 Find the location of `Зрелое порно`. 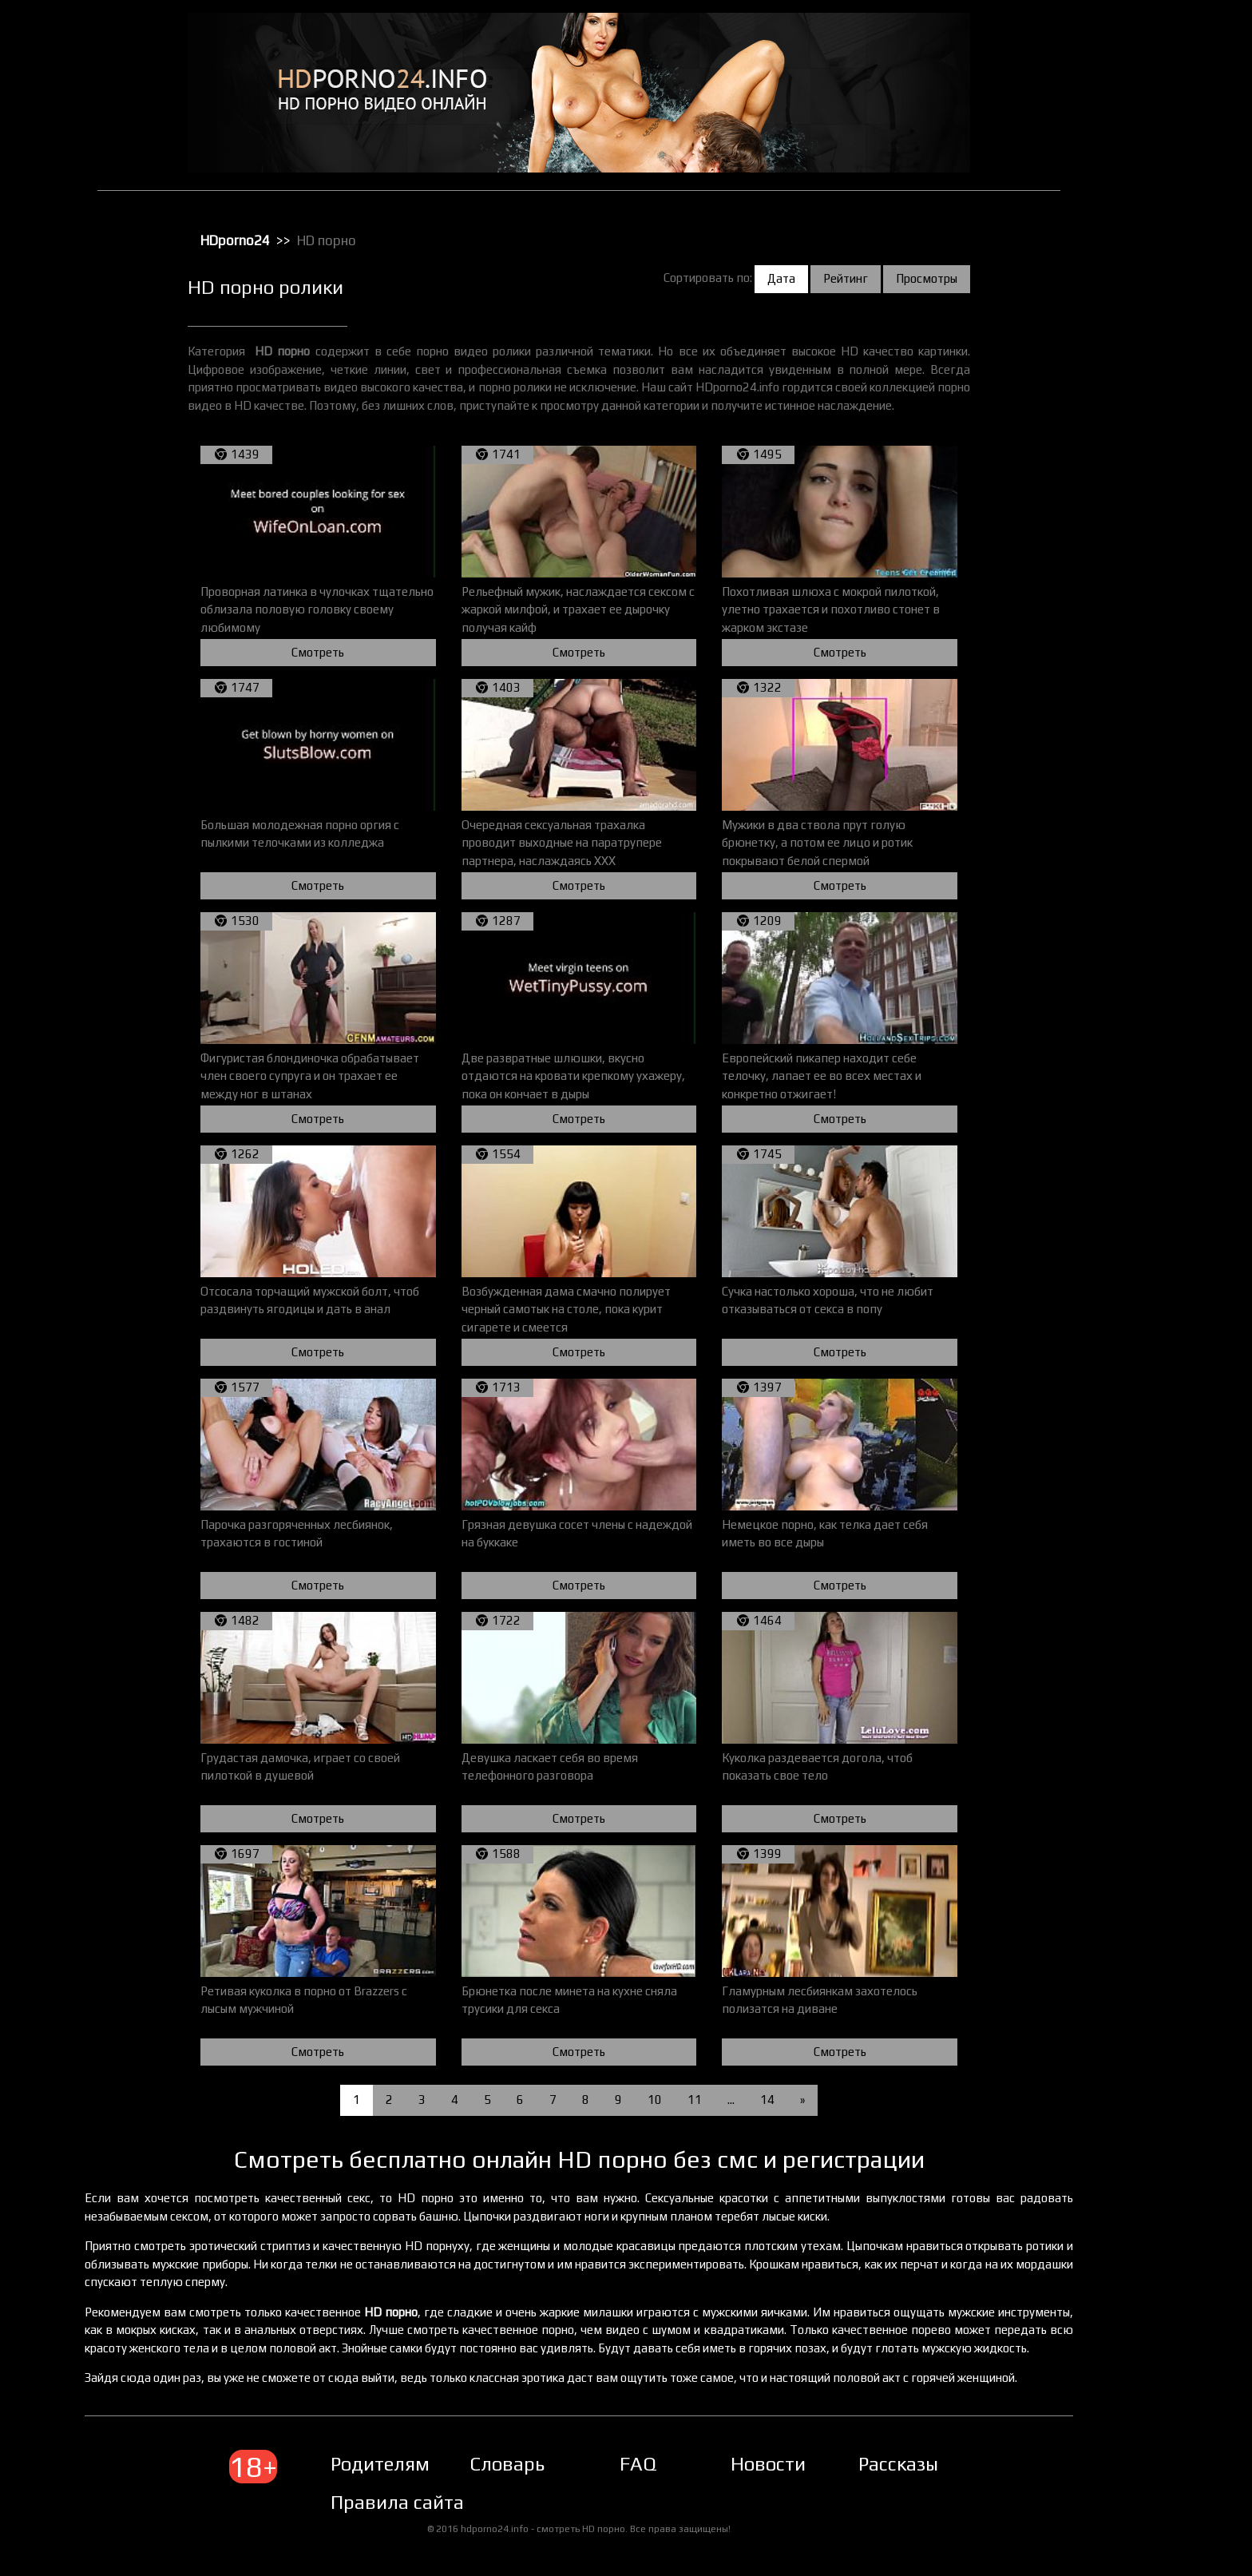

Зрелое порно is located at coordinates (1137, 168).